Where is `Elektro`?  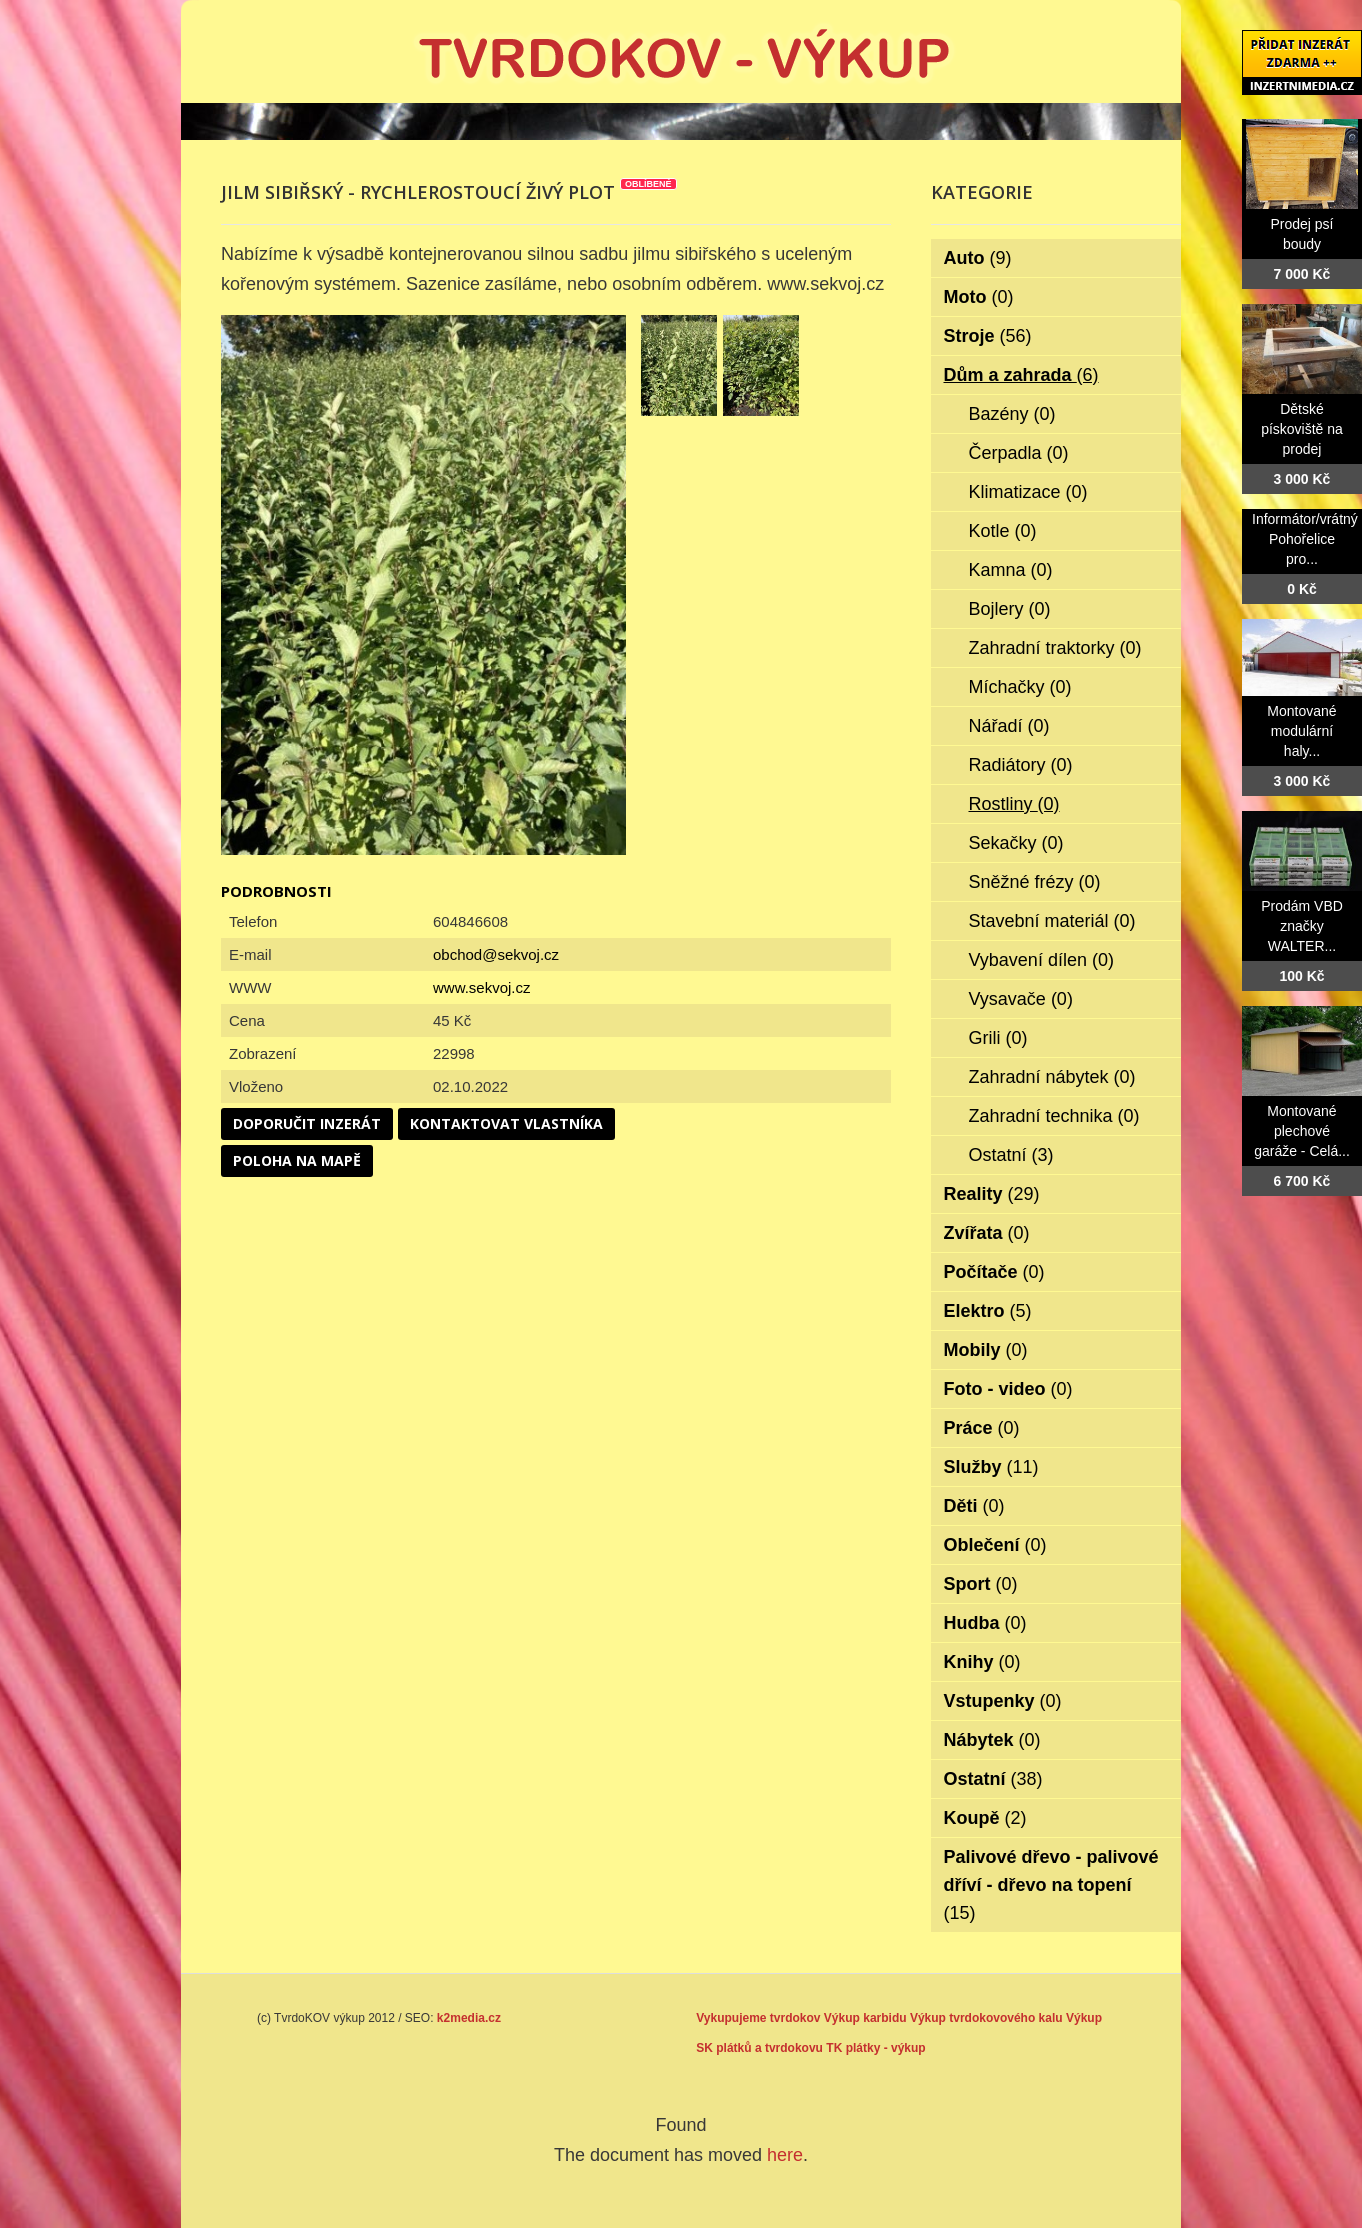 Elektro is located at coordinates (988, 1311).